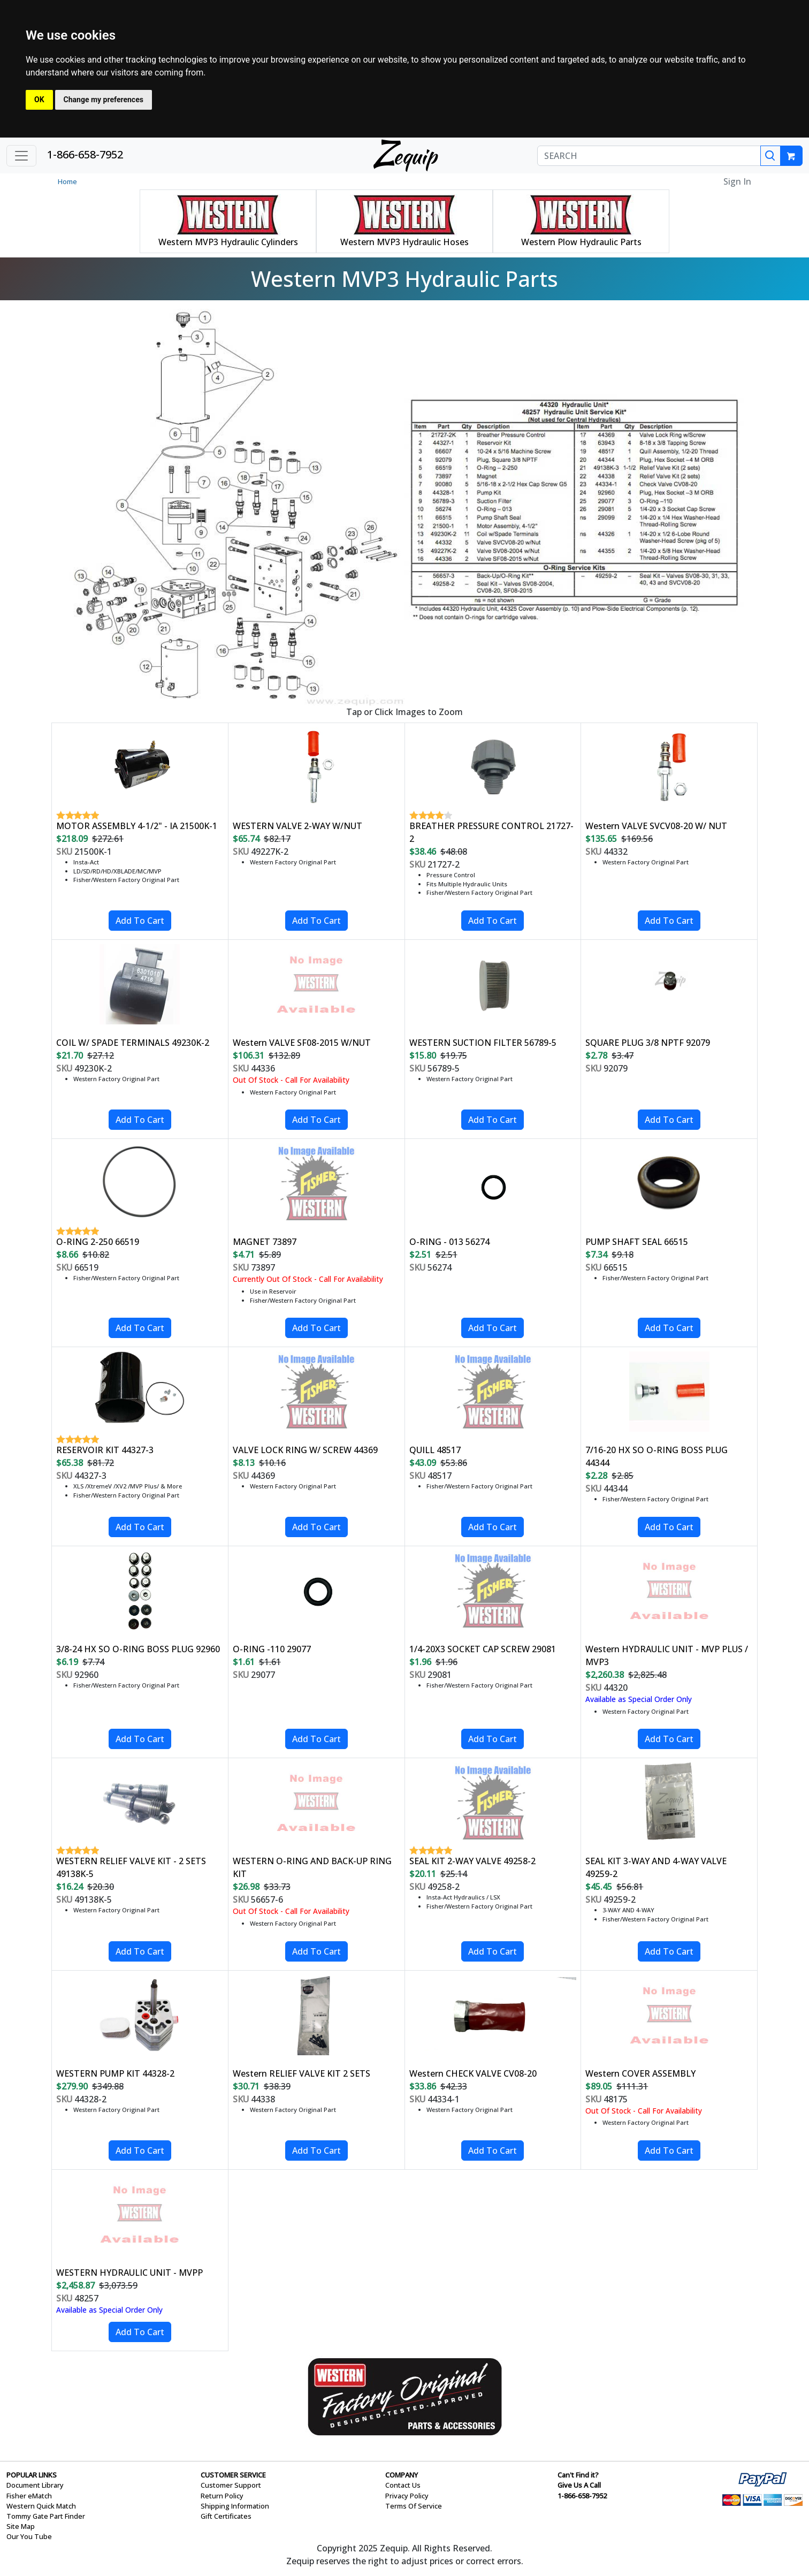  What do you see at coordinates (67, 181) in the screenshot?
I see `Home` at bounding box center [67, 181].